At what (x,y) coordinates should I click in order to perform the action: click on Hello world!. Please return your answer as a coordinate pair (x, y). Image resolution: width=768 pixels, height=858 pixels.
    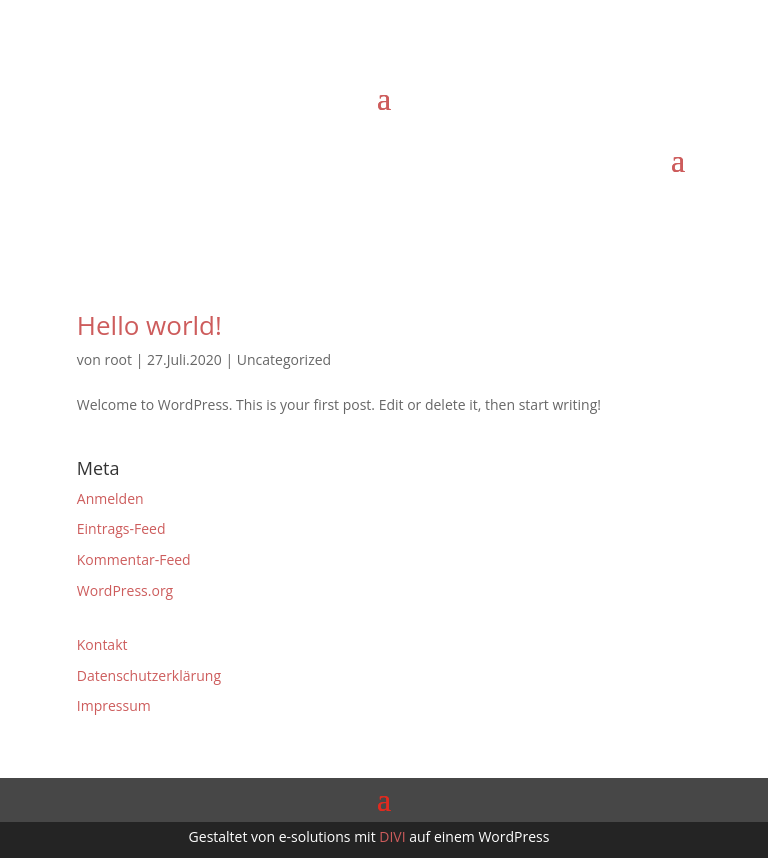
    Looking at the image, I should click on (149, 325).